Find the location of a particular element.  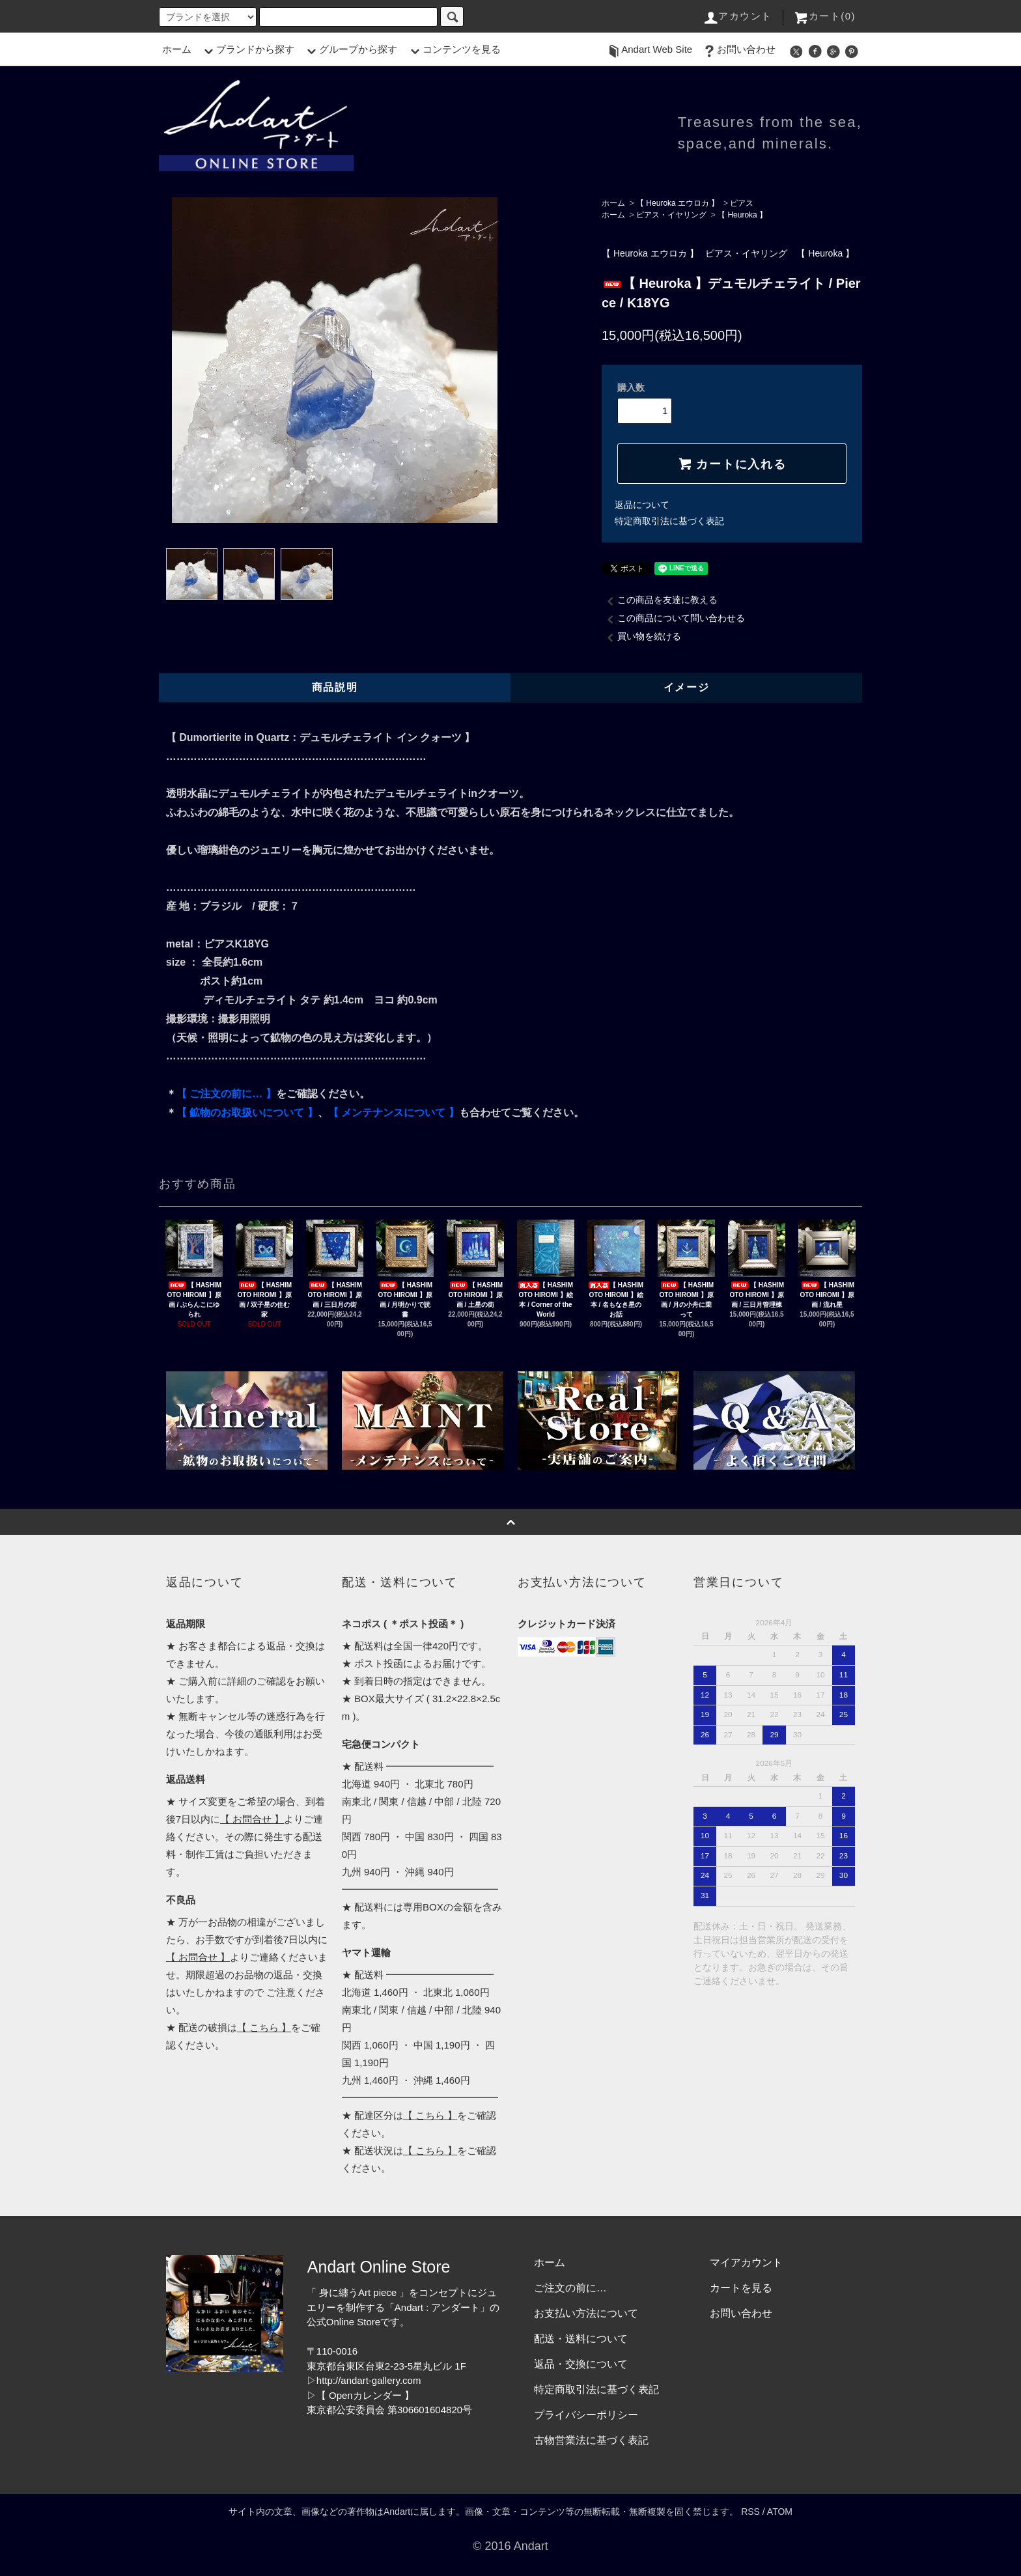

返品について is located at coordinates (642, 504).